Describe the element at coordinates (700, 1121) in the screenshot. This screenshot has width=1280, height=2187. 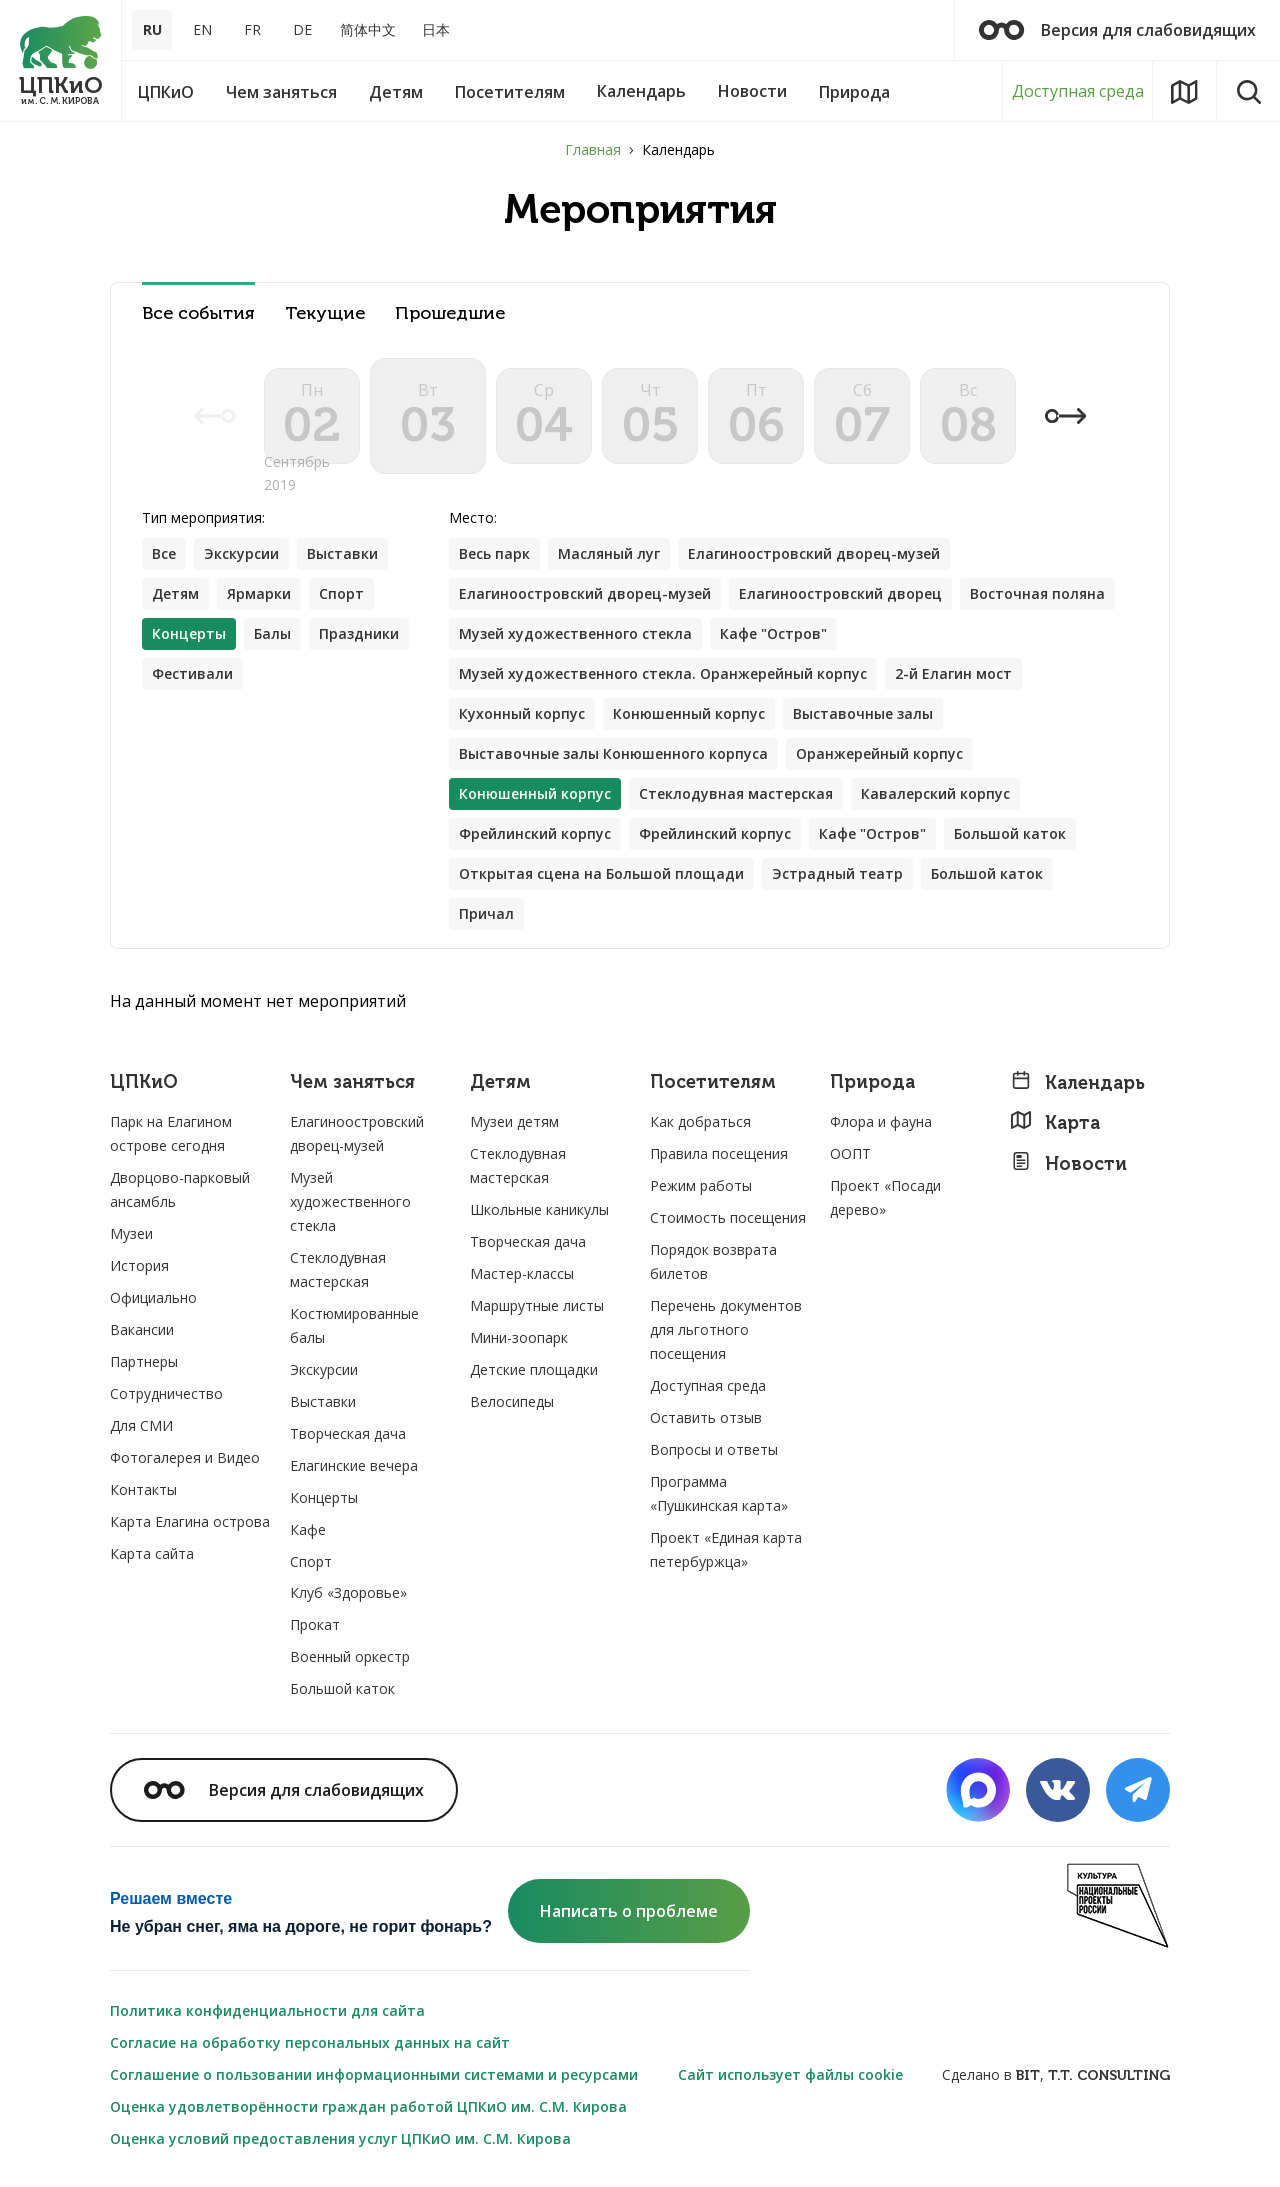
I see `Как добраться` at that location.